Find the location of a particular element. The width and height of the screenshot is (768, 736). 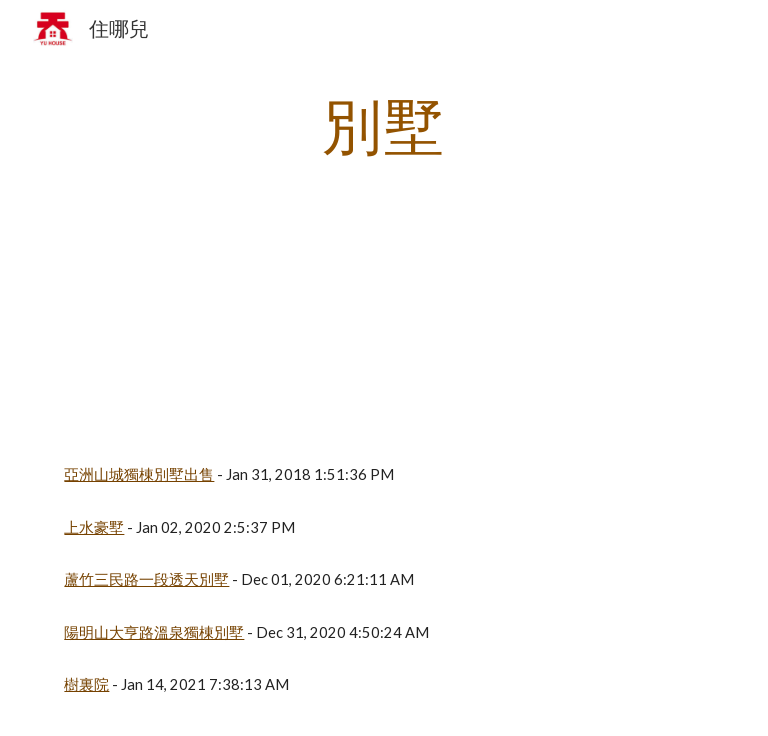

上水豪墅 is located at coordinates (94, 527).